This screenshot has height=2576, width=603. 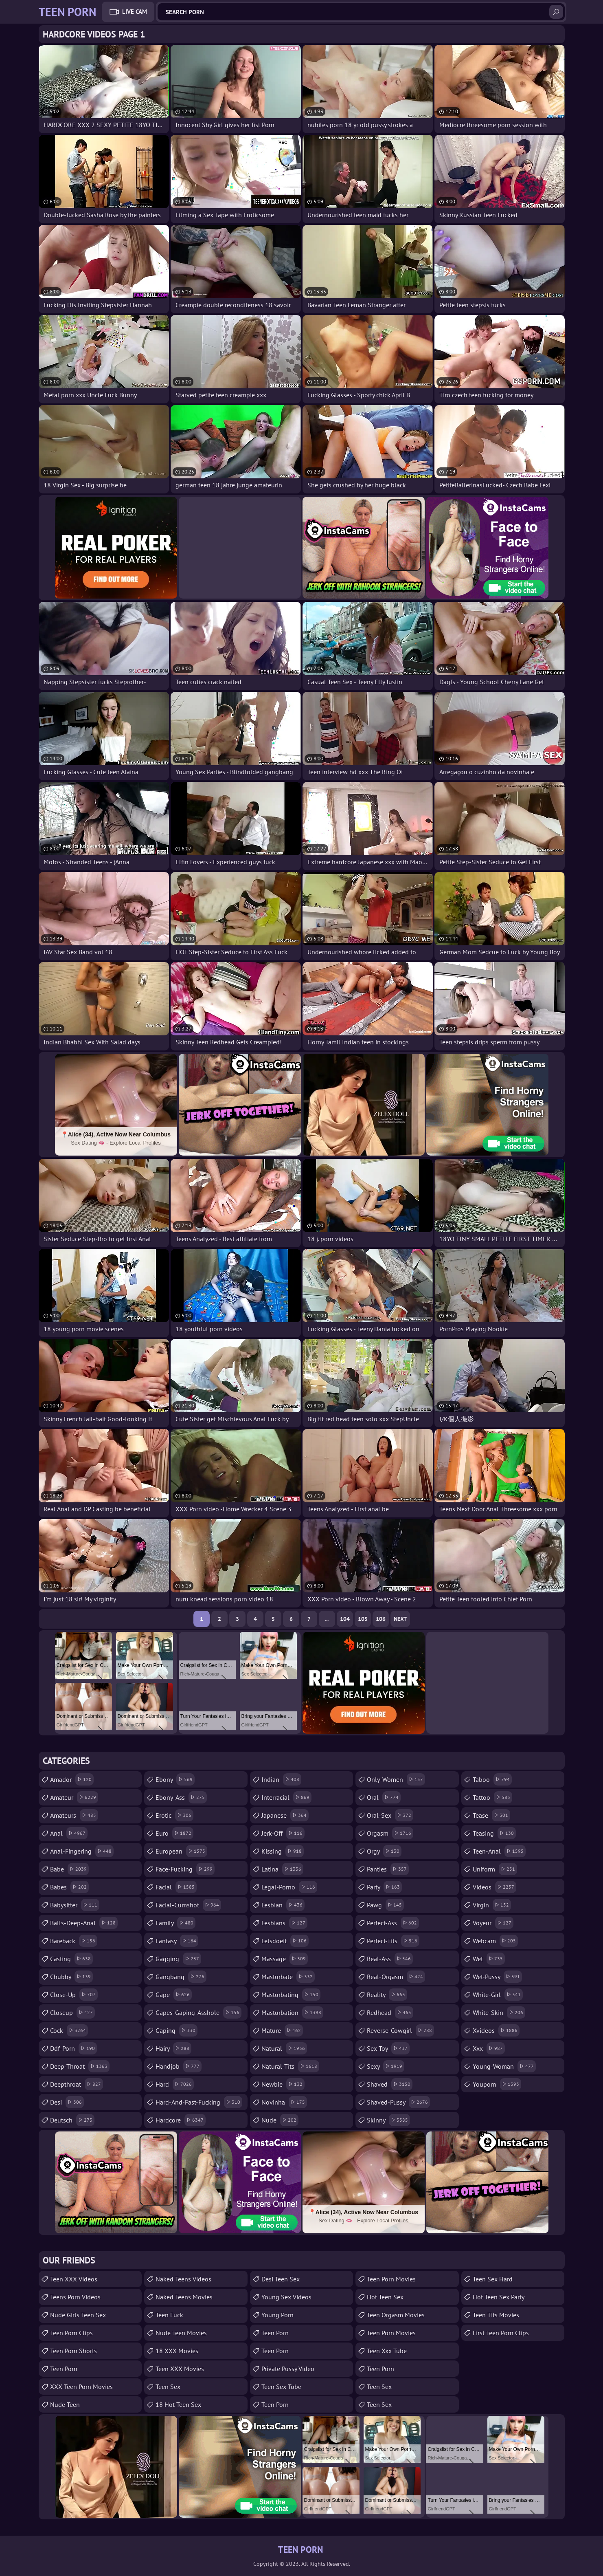 I want to click on facial, so click(x=176, y=1887).